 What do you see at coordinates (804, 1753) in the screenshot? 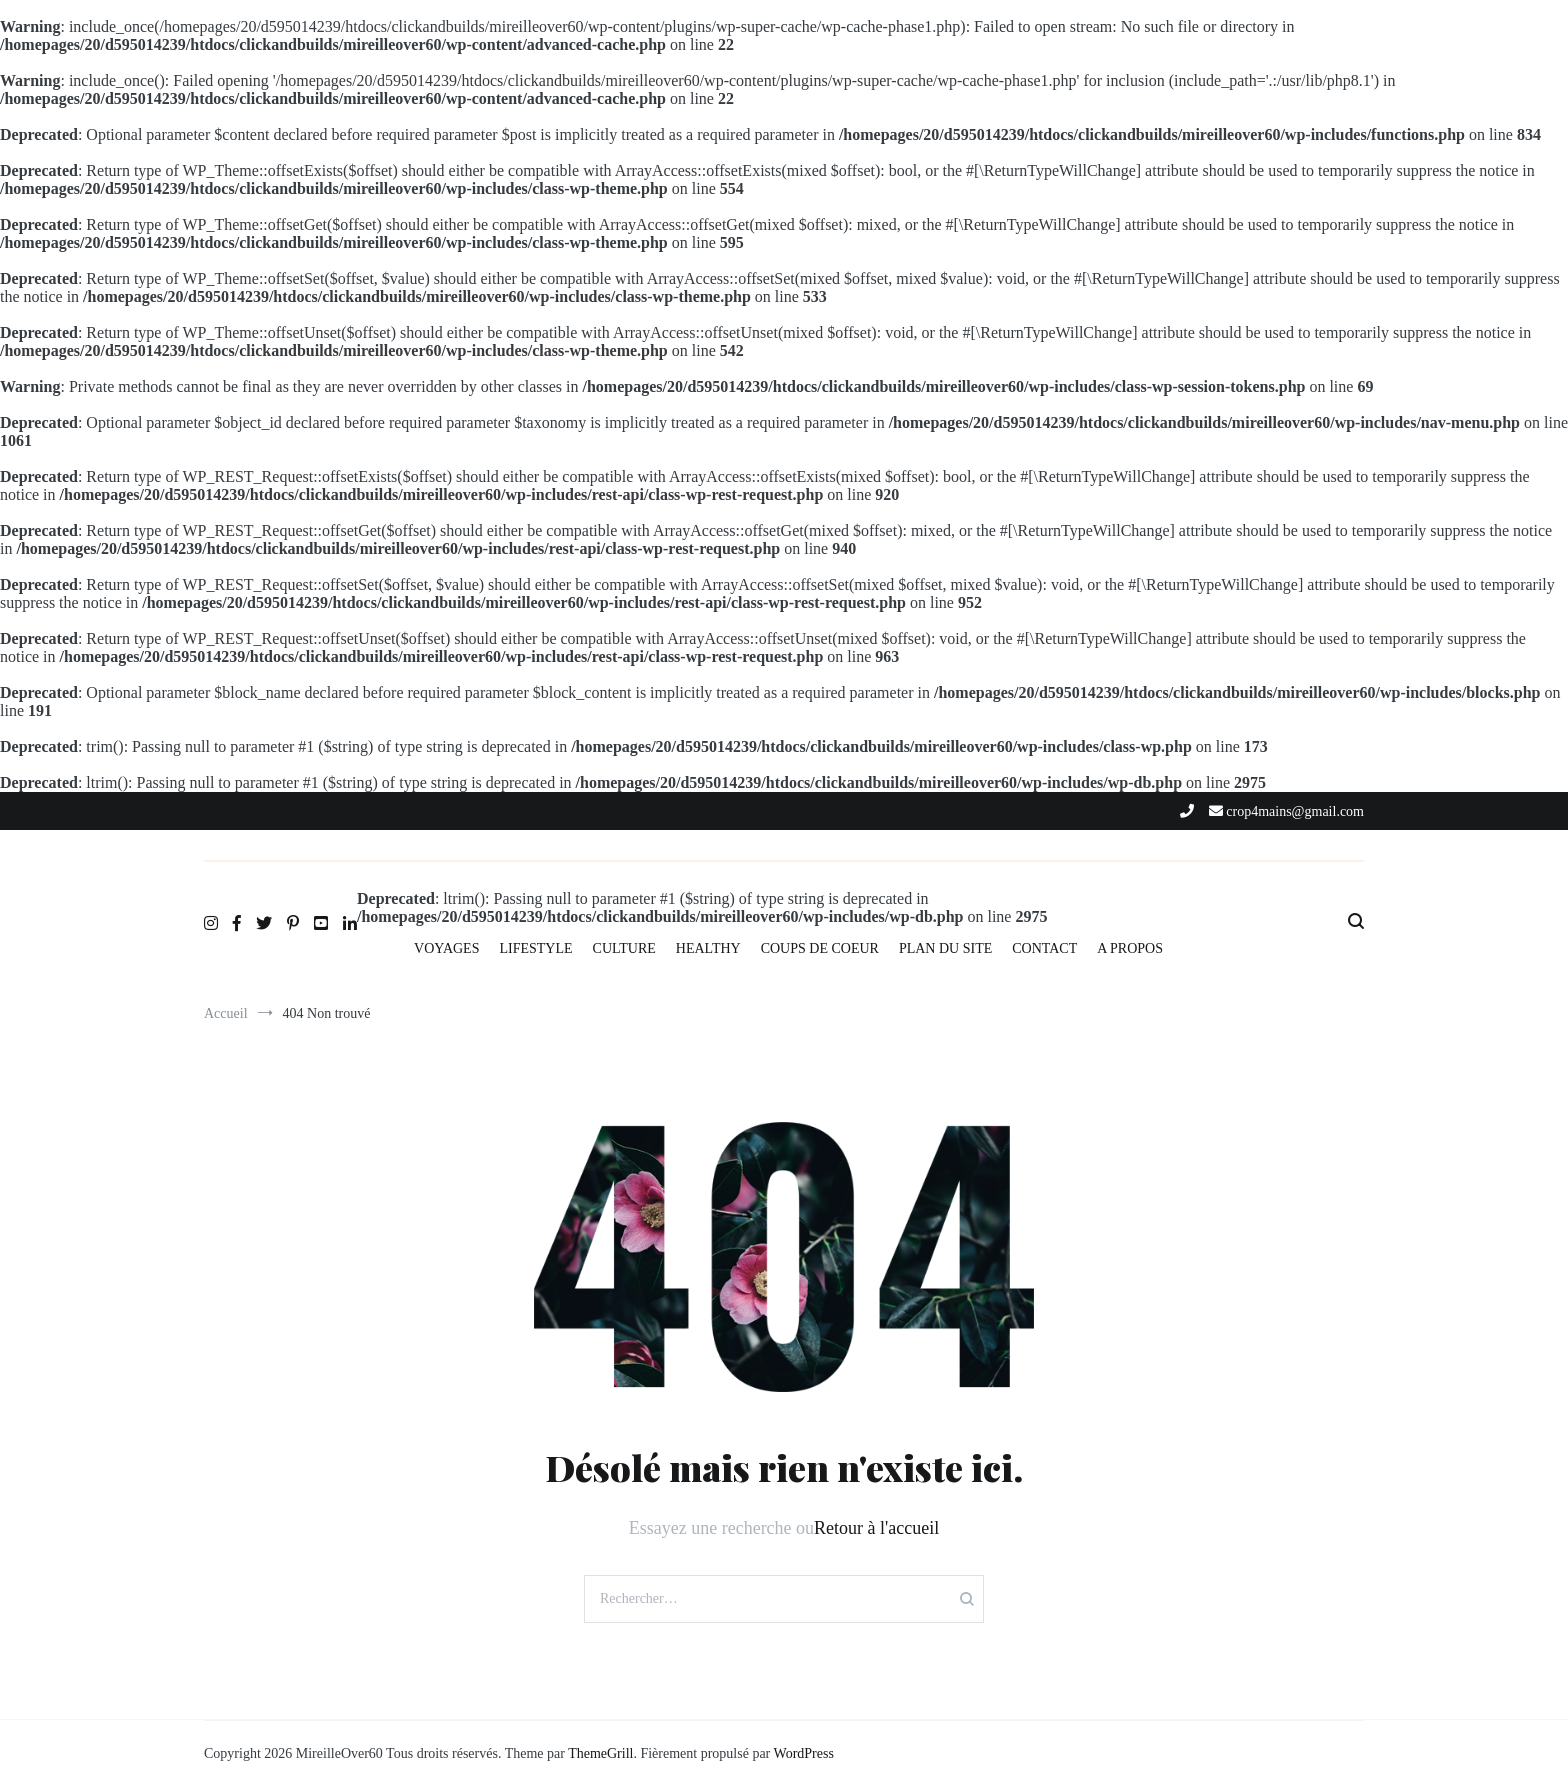
I see `WordPress` at bounding box center [804, 1753].